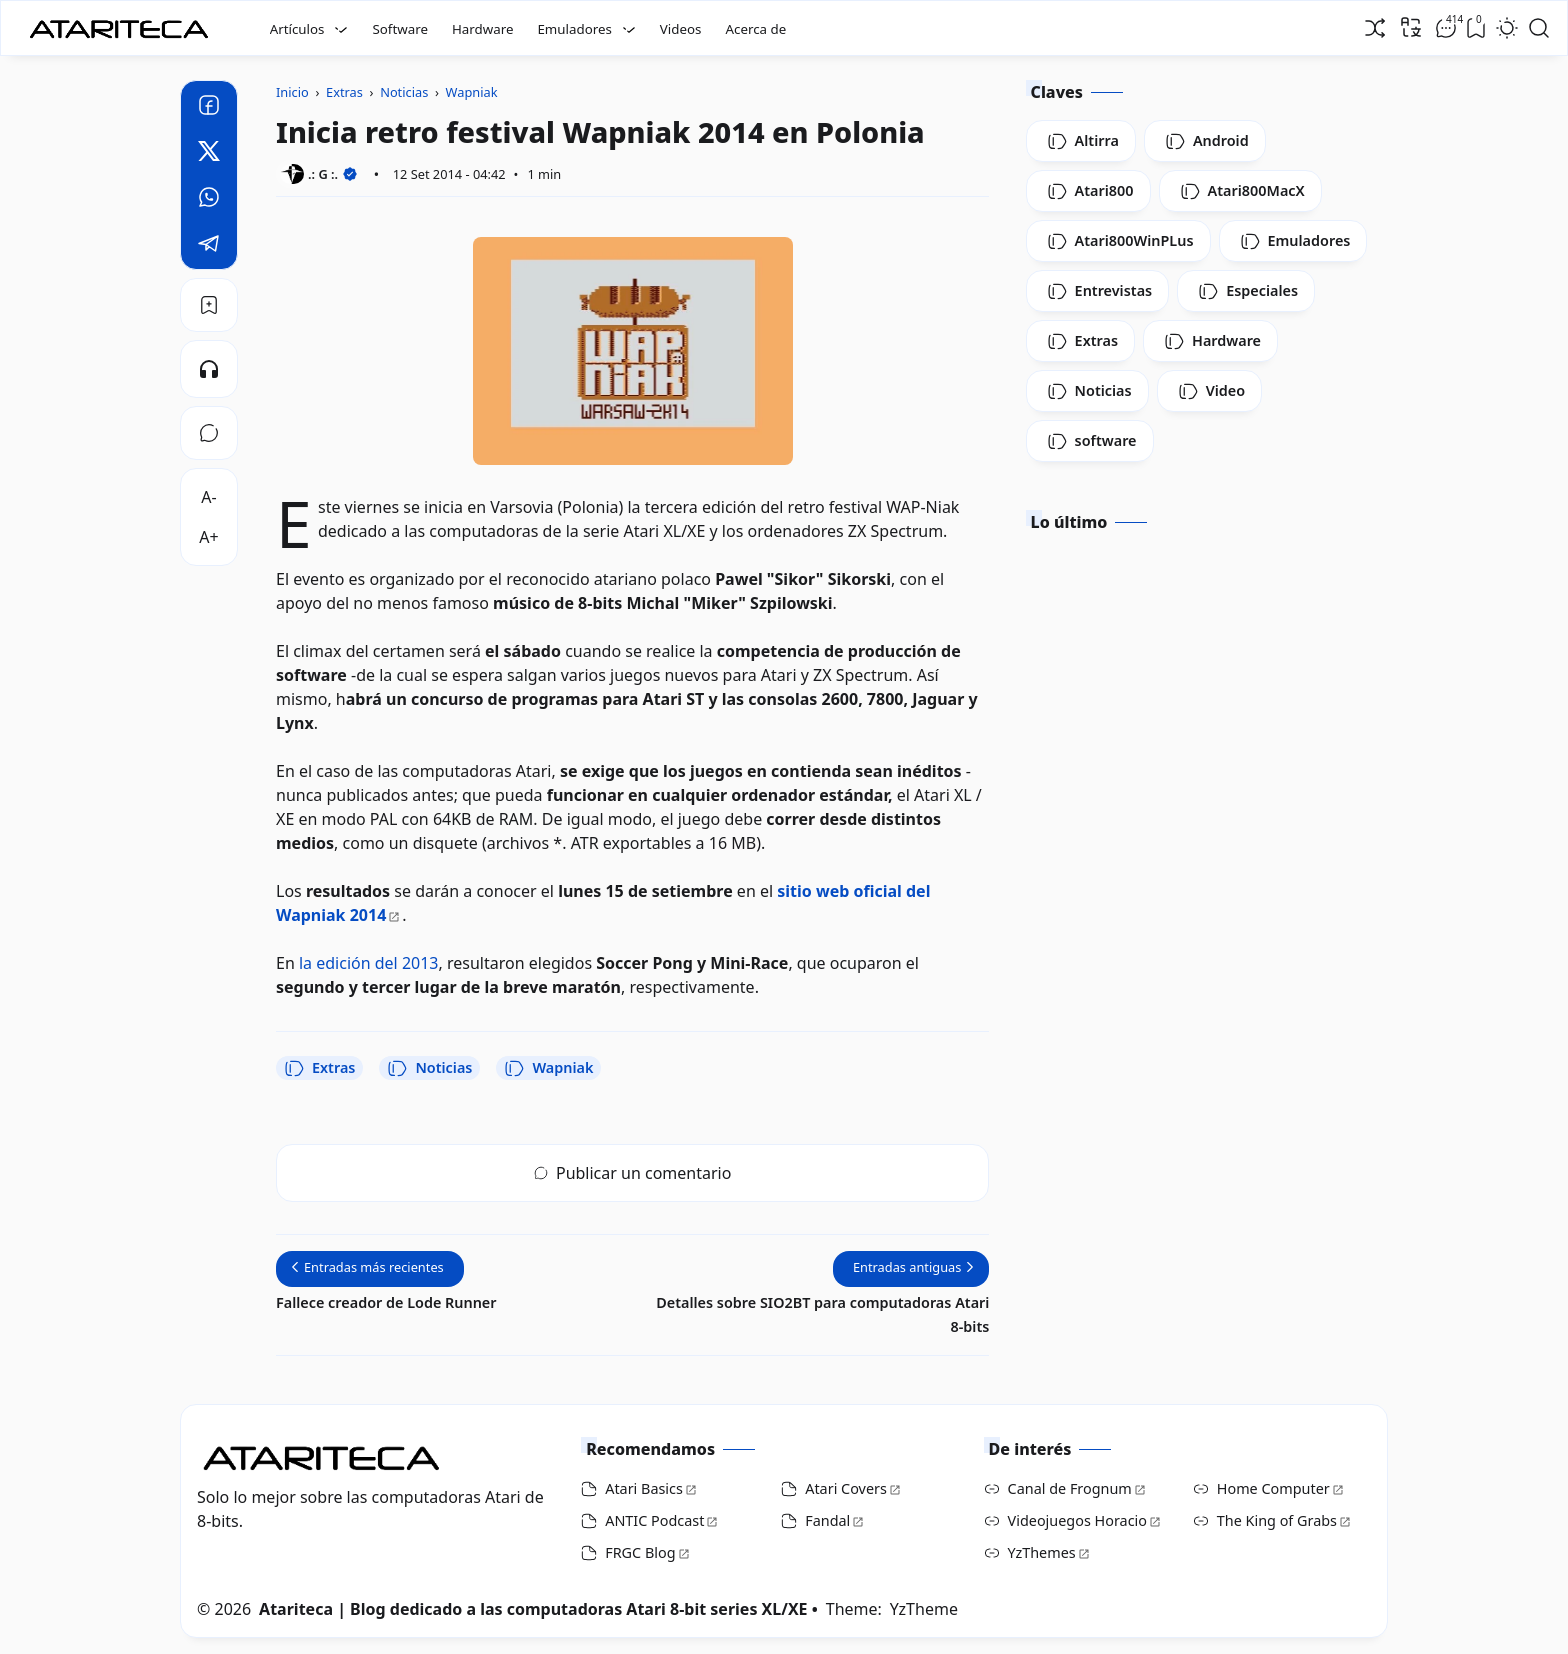 The width and height of the screenshot is (1568, 1654). I want to click on [Bookmark], so click(209, 305).